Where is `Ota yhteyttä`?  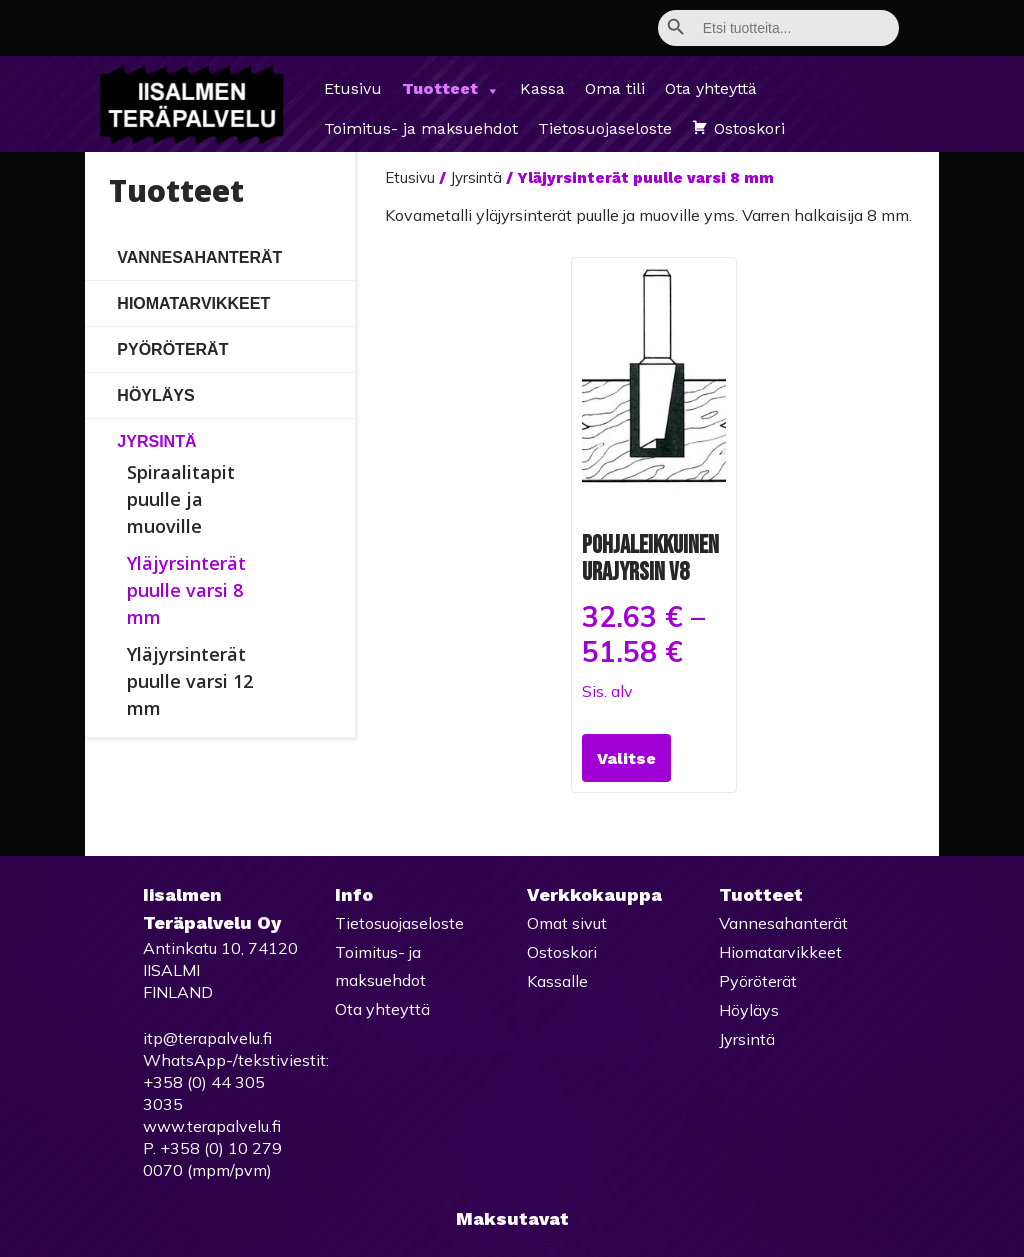 Ota yhteyttä is located at coordinates (711, 88).